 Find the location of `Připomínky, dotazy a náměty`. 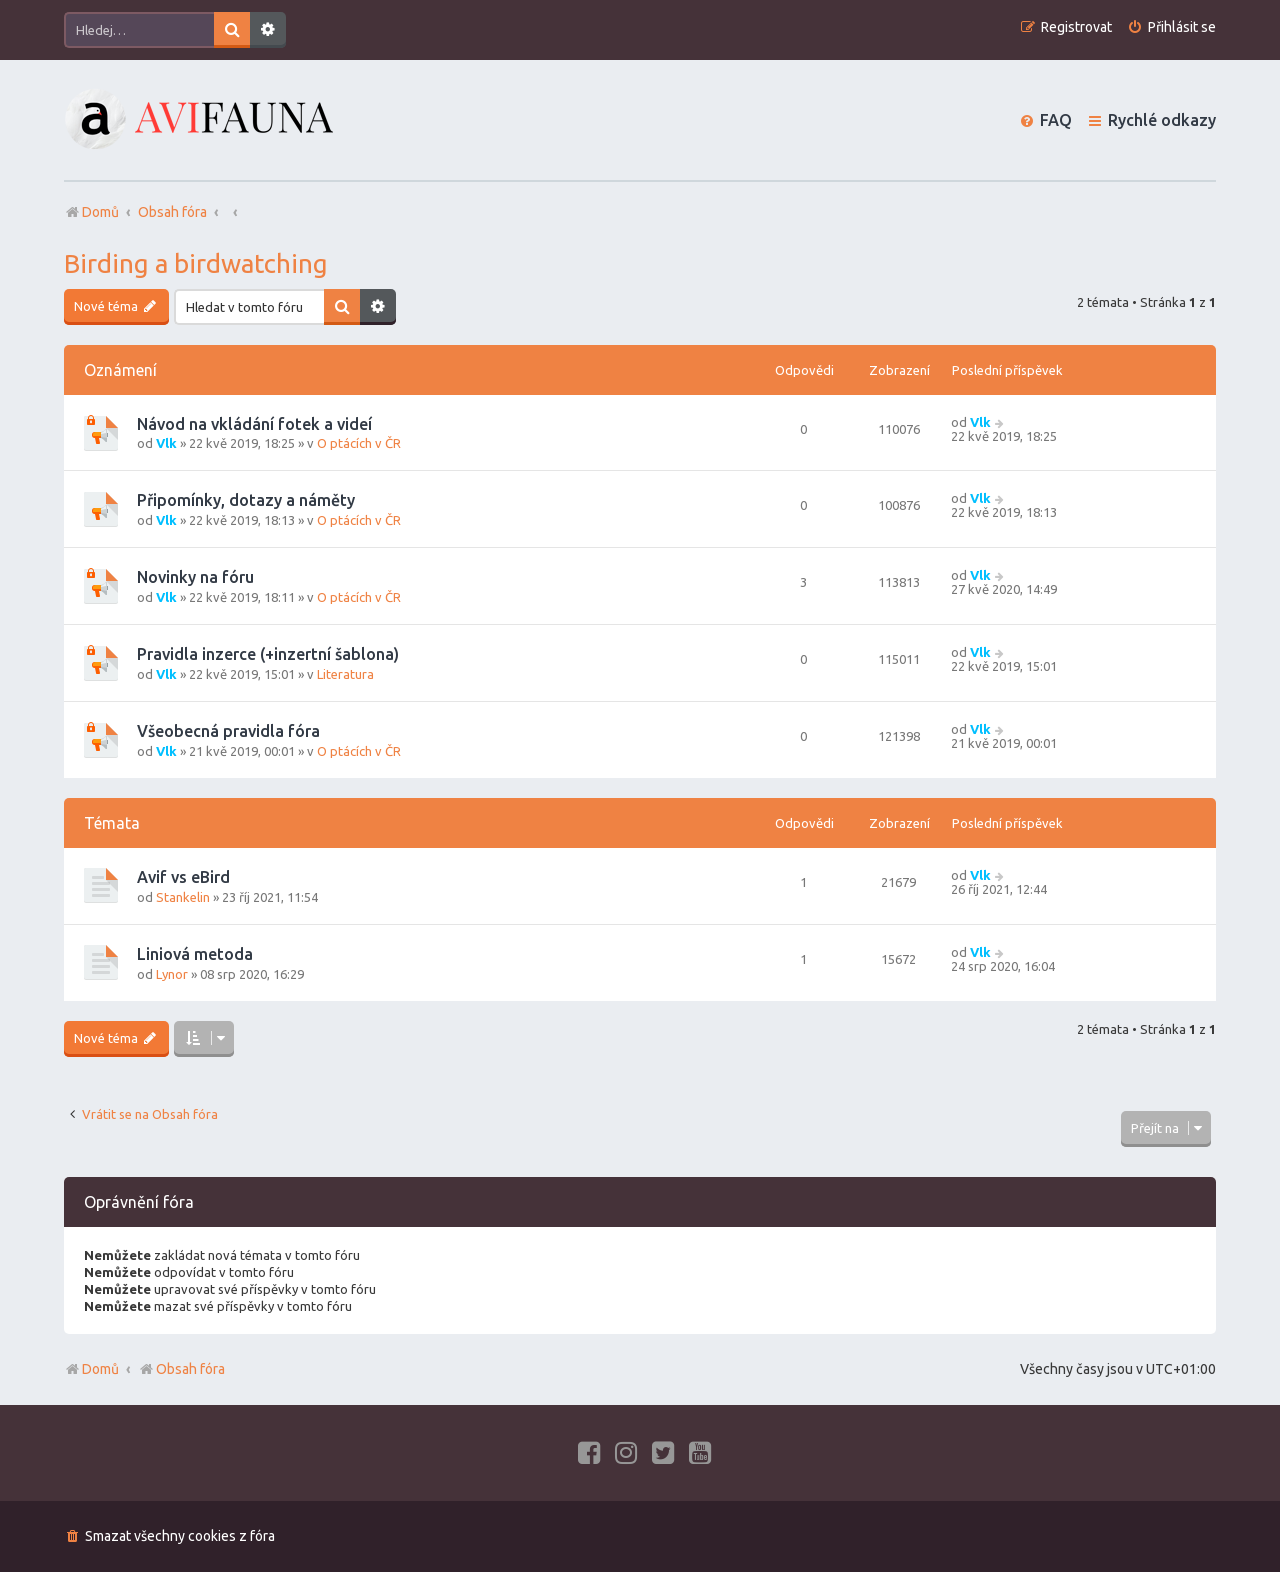

Připomínky, dotazy a náměty is located at coordinates (246, 500).